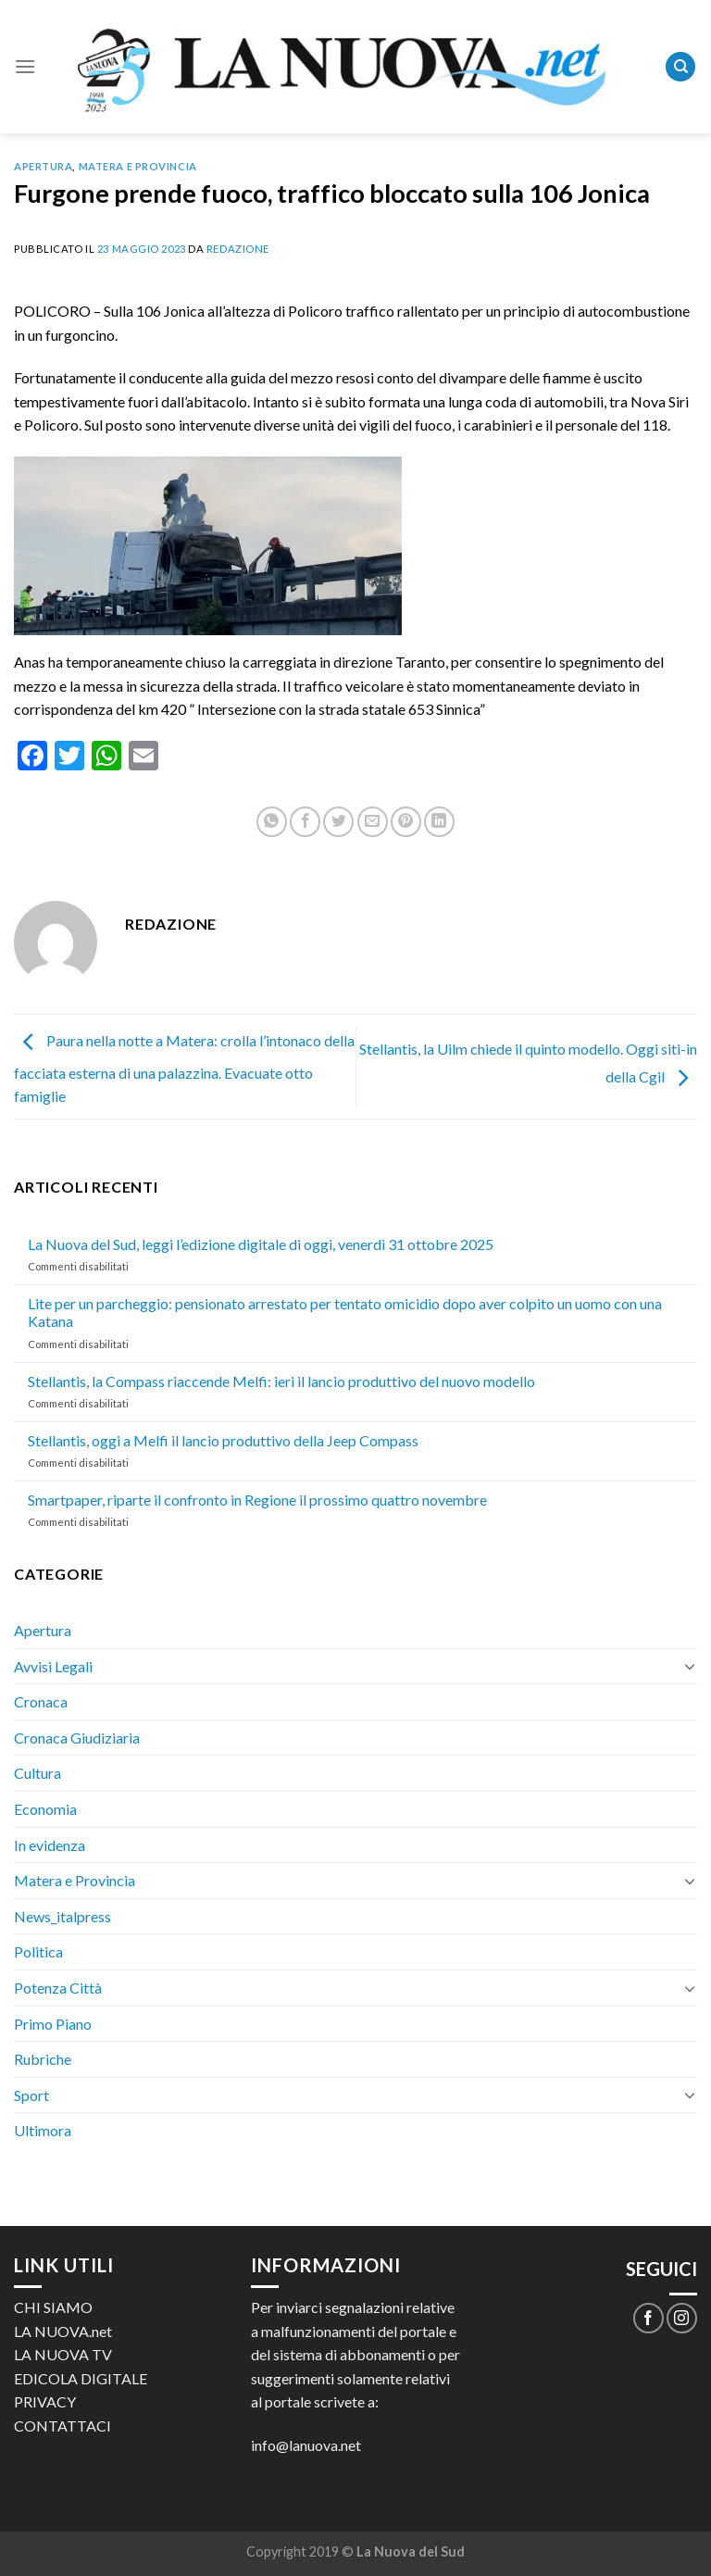 The image size is (711, 2576). I want to click on Apertura, so click(43, 166).